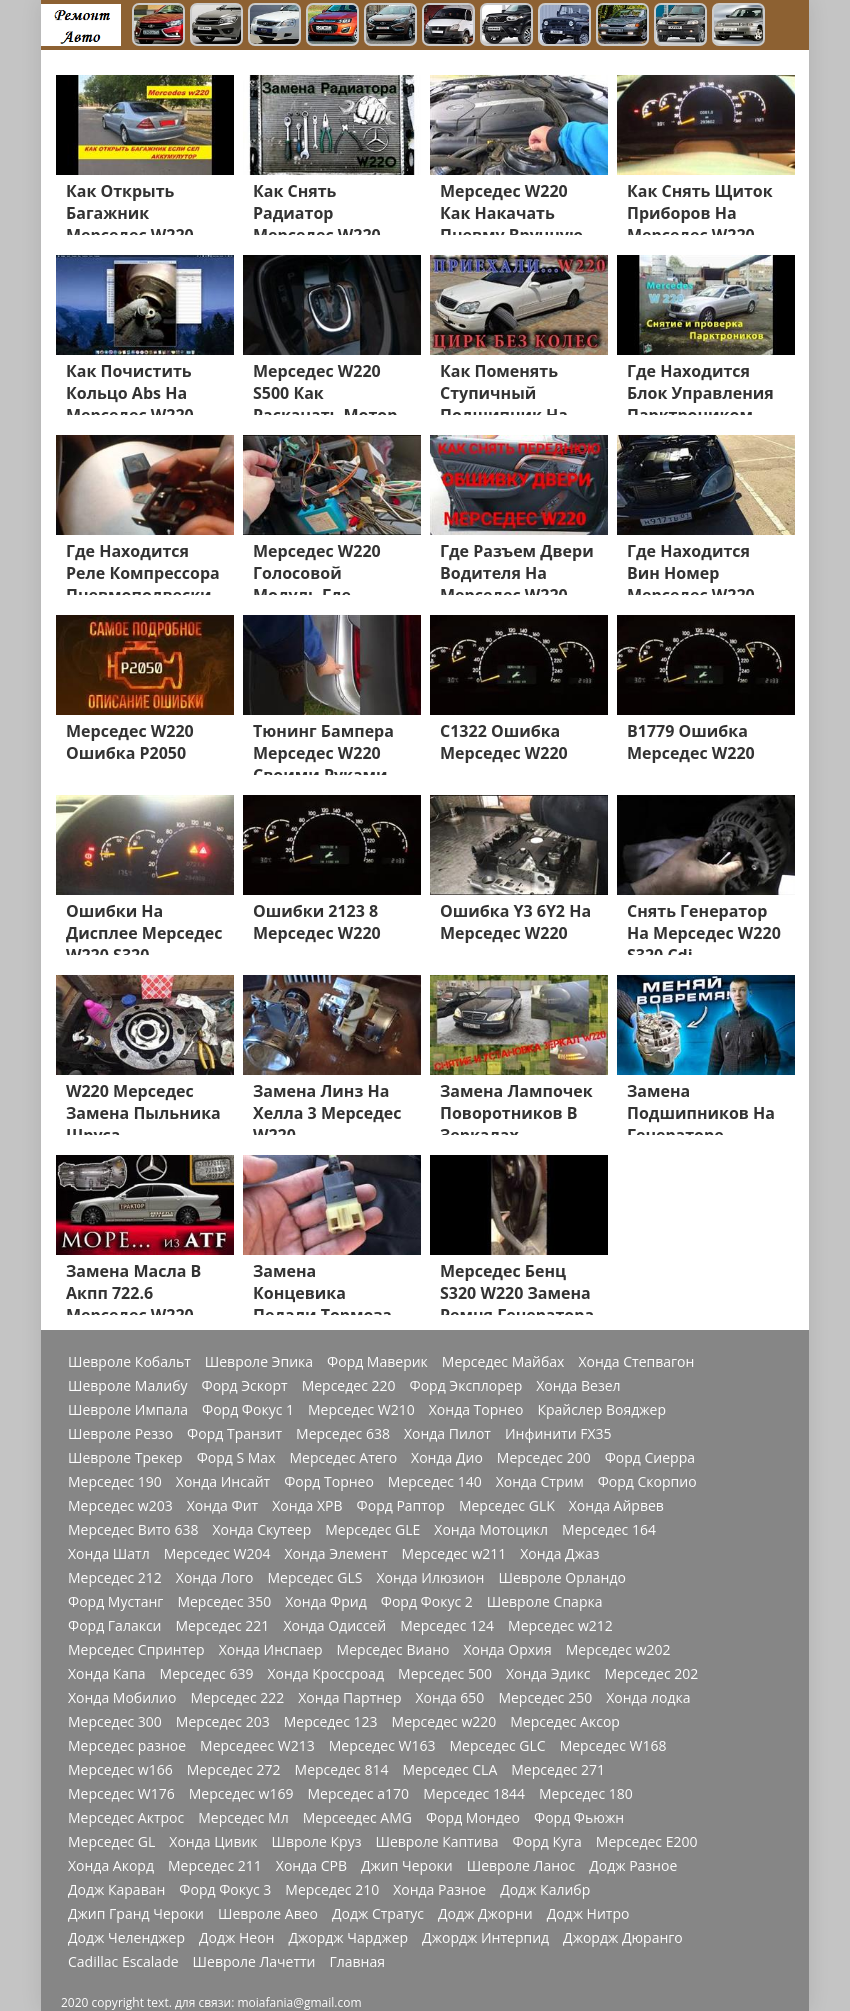 This screenshot has width=850, height=2011. What do you see at coordinates (474, 1794) in the screenshot?
I see `Мерседес 1844` at bounding box center [474, 1794].